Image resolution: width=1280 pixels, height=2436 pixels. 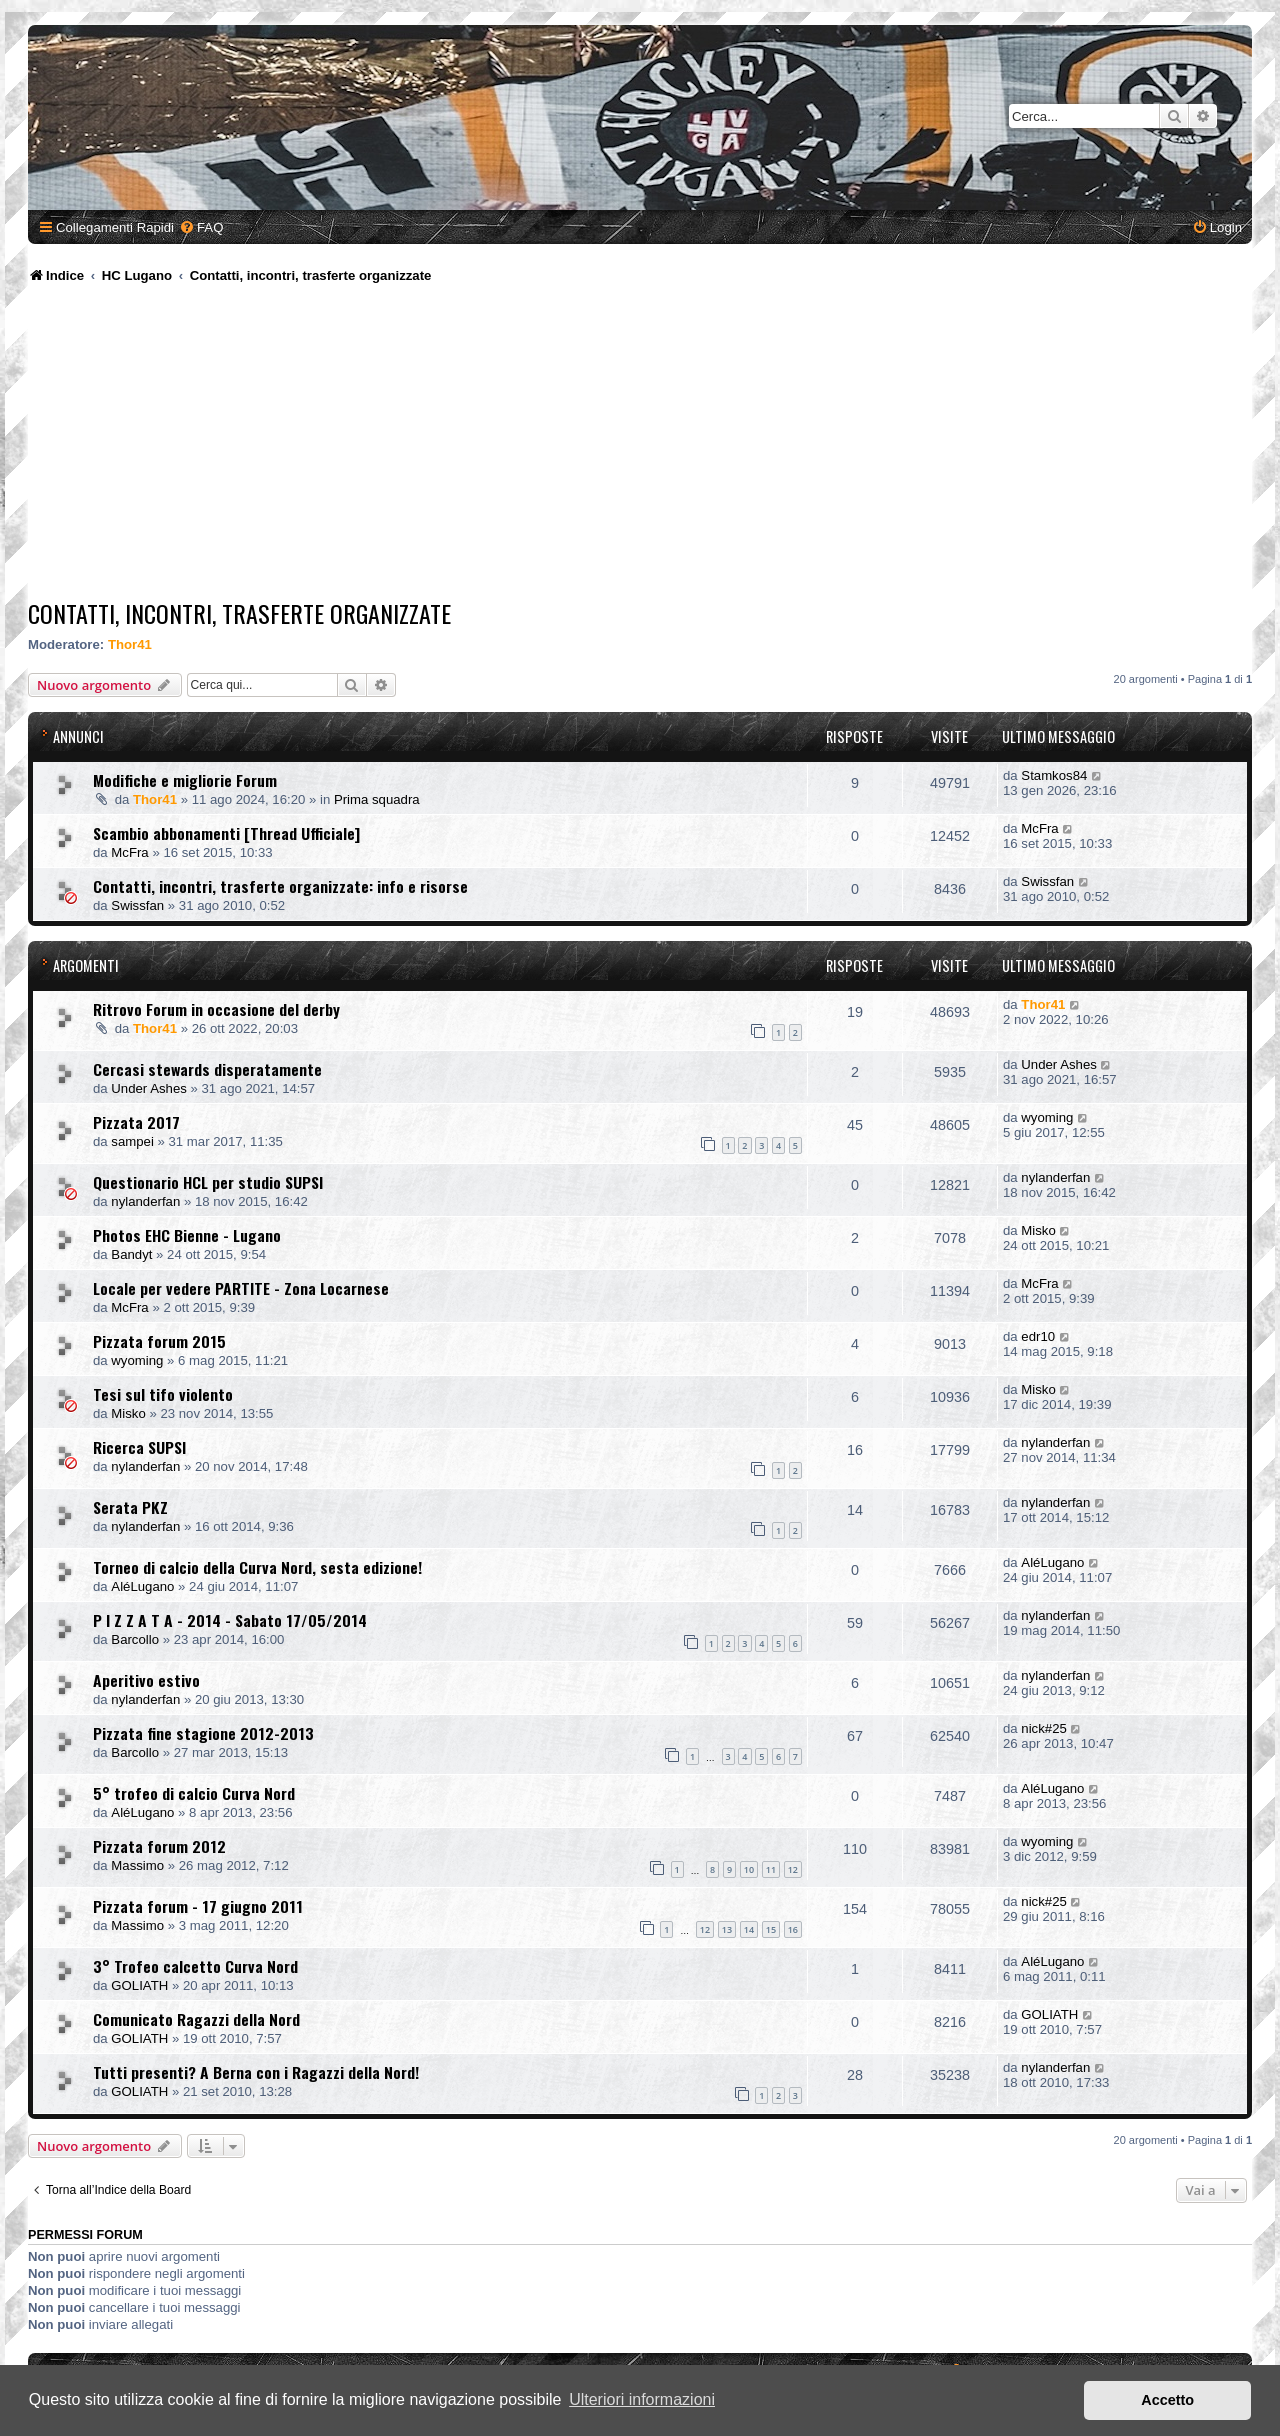 I want to click on nick#25, so click(x=1043, y=1728).